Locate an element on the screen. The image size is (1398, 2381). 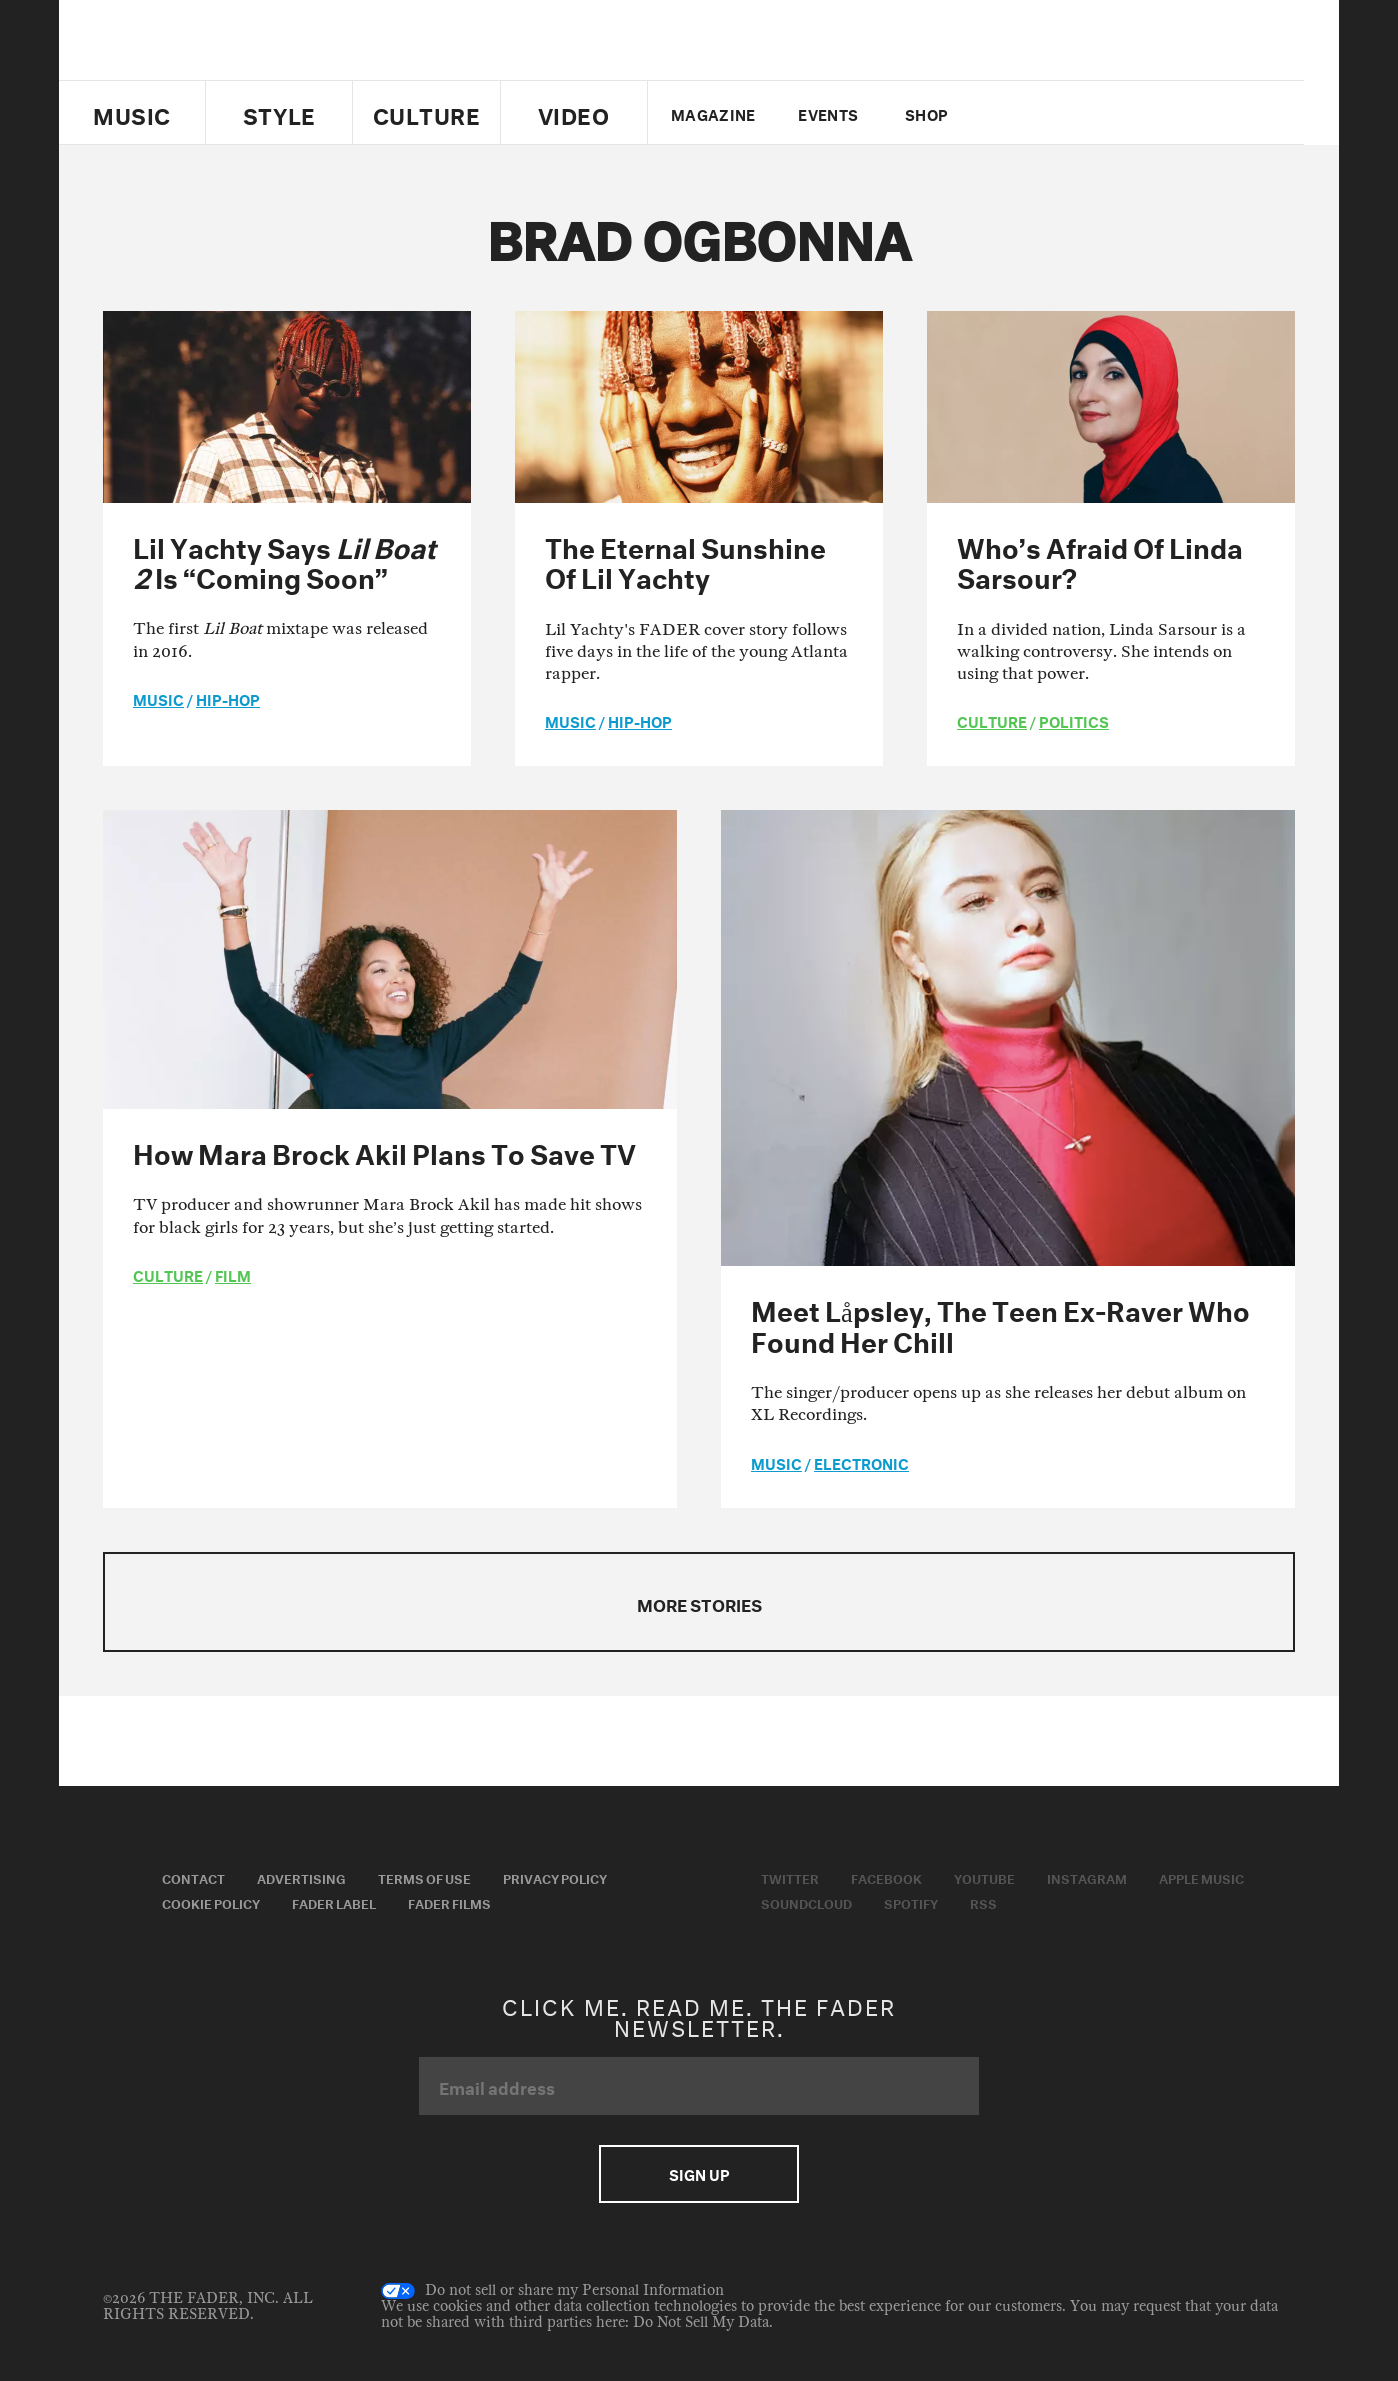
facebook is located at coordinates (1057, 113).